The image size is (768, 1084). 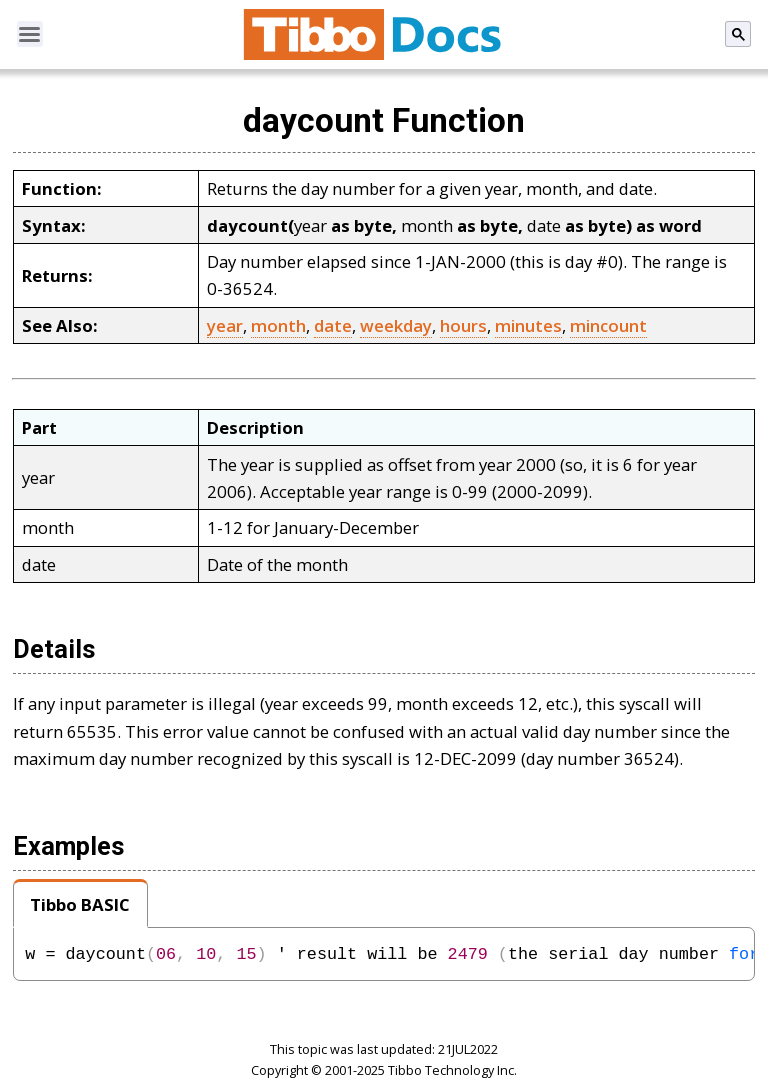 What do you see at coordinates (278, 325) in the screenshot?
I see `month` at bounding box center [278, 325].